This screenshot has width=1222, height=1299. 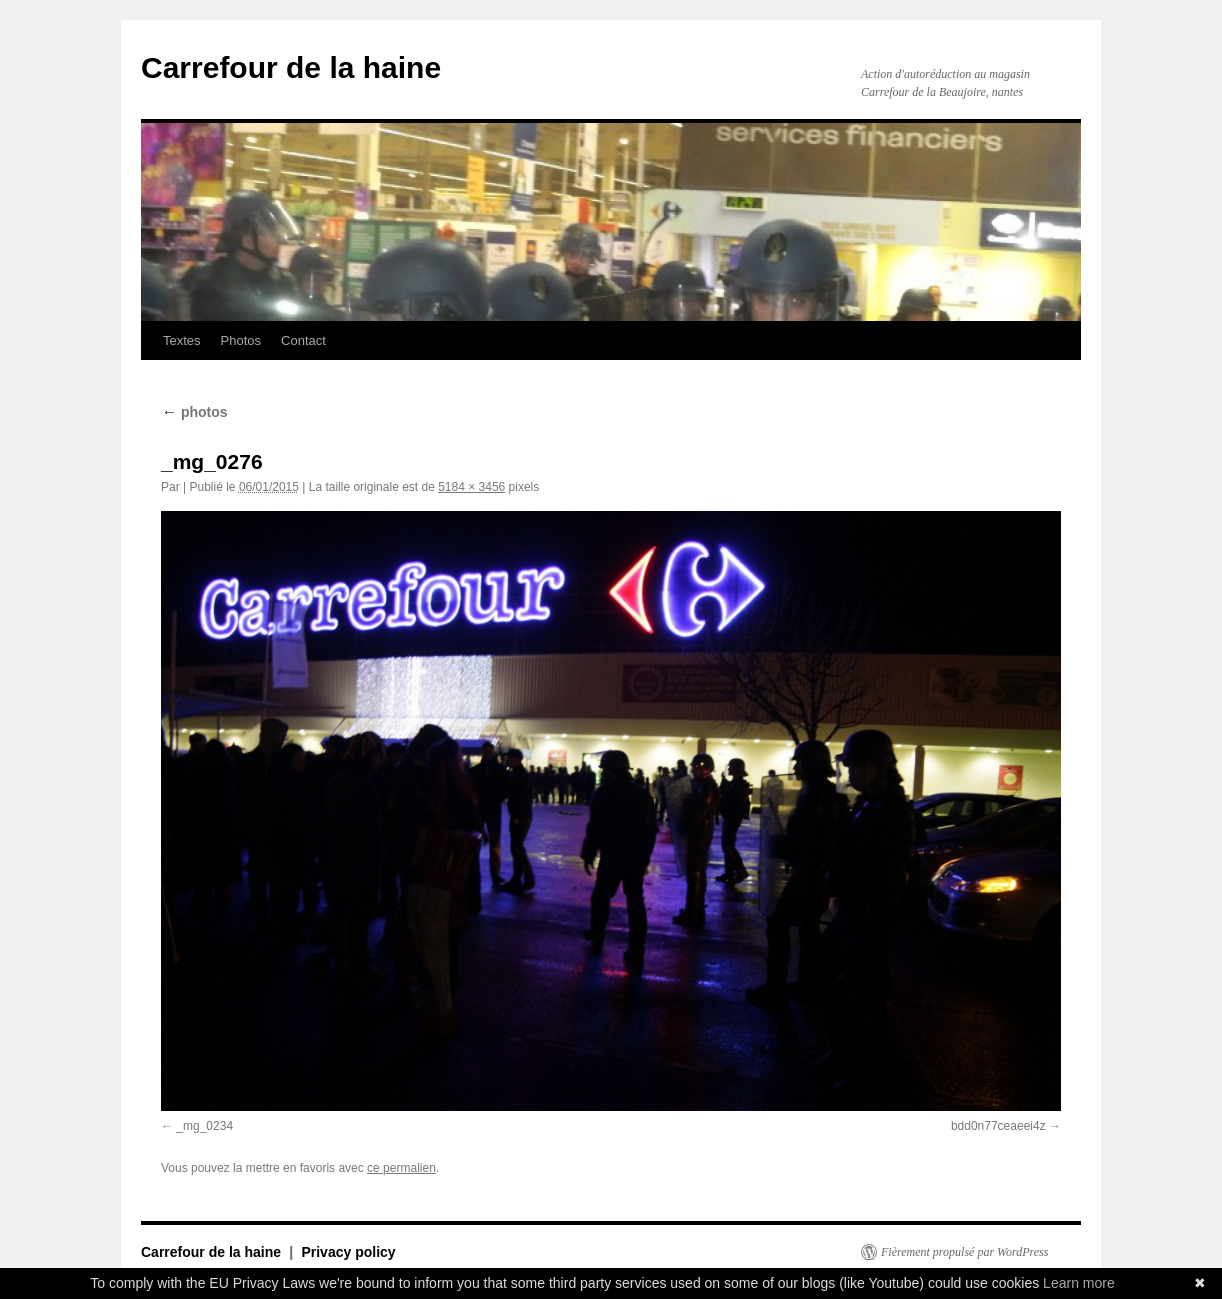 What do you see at coordinates (182, 340) in the screenshot?
I see `Textes` at bounding box center [182, 340].